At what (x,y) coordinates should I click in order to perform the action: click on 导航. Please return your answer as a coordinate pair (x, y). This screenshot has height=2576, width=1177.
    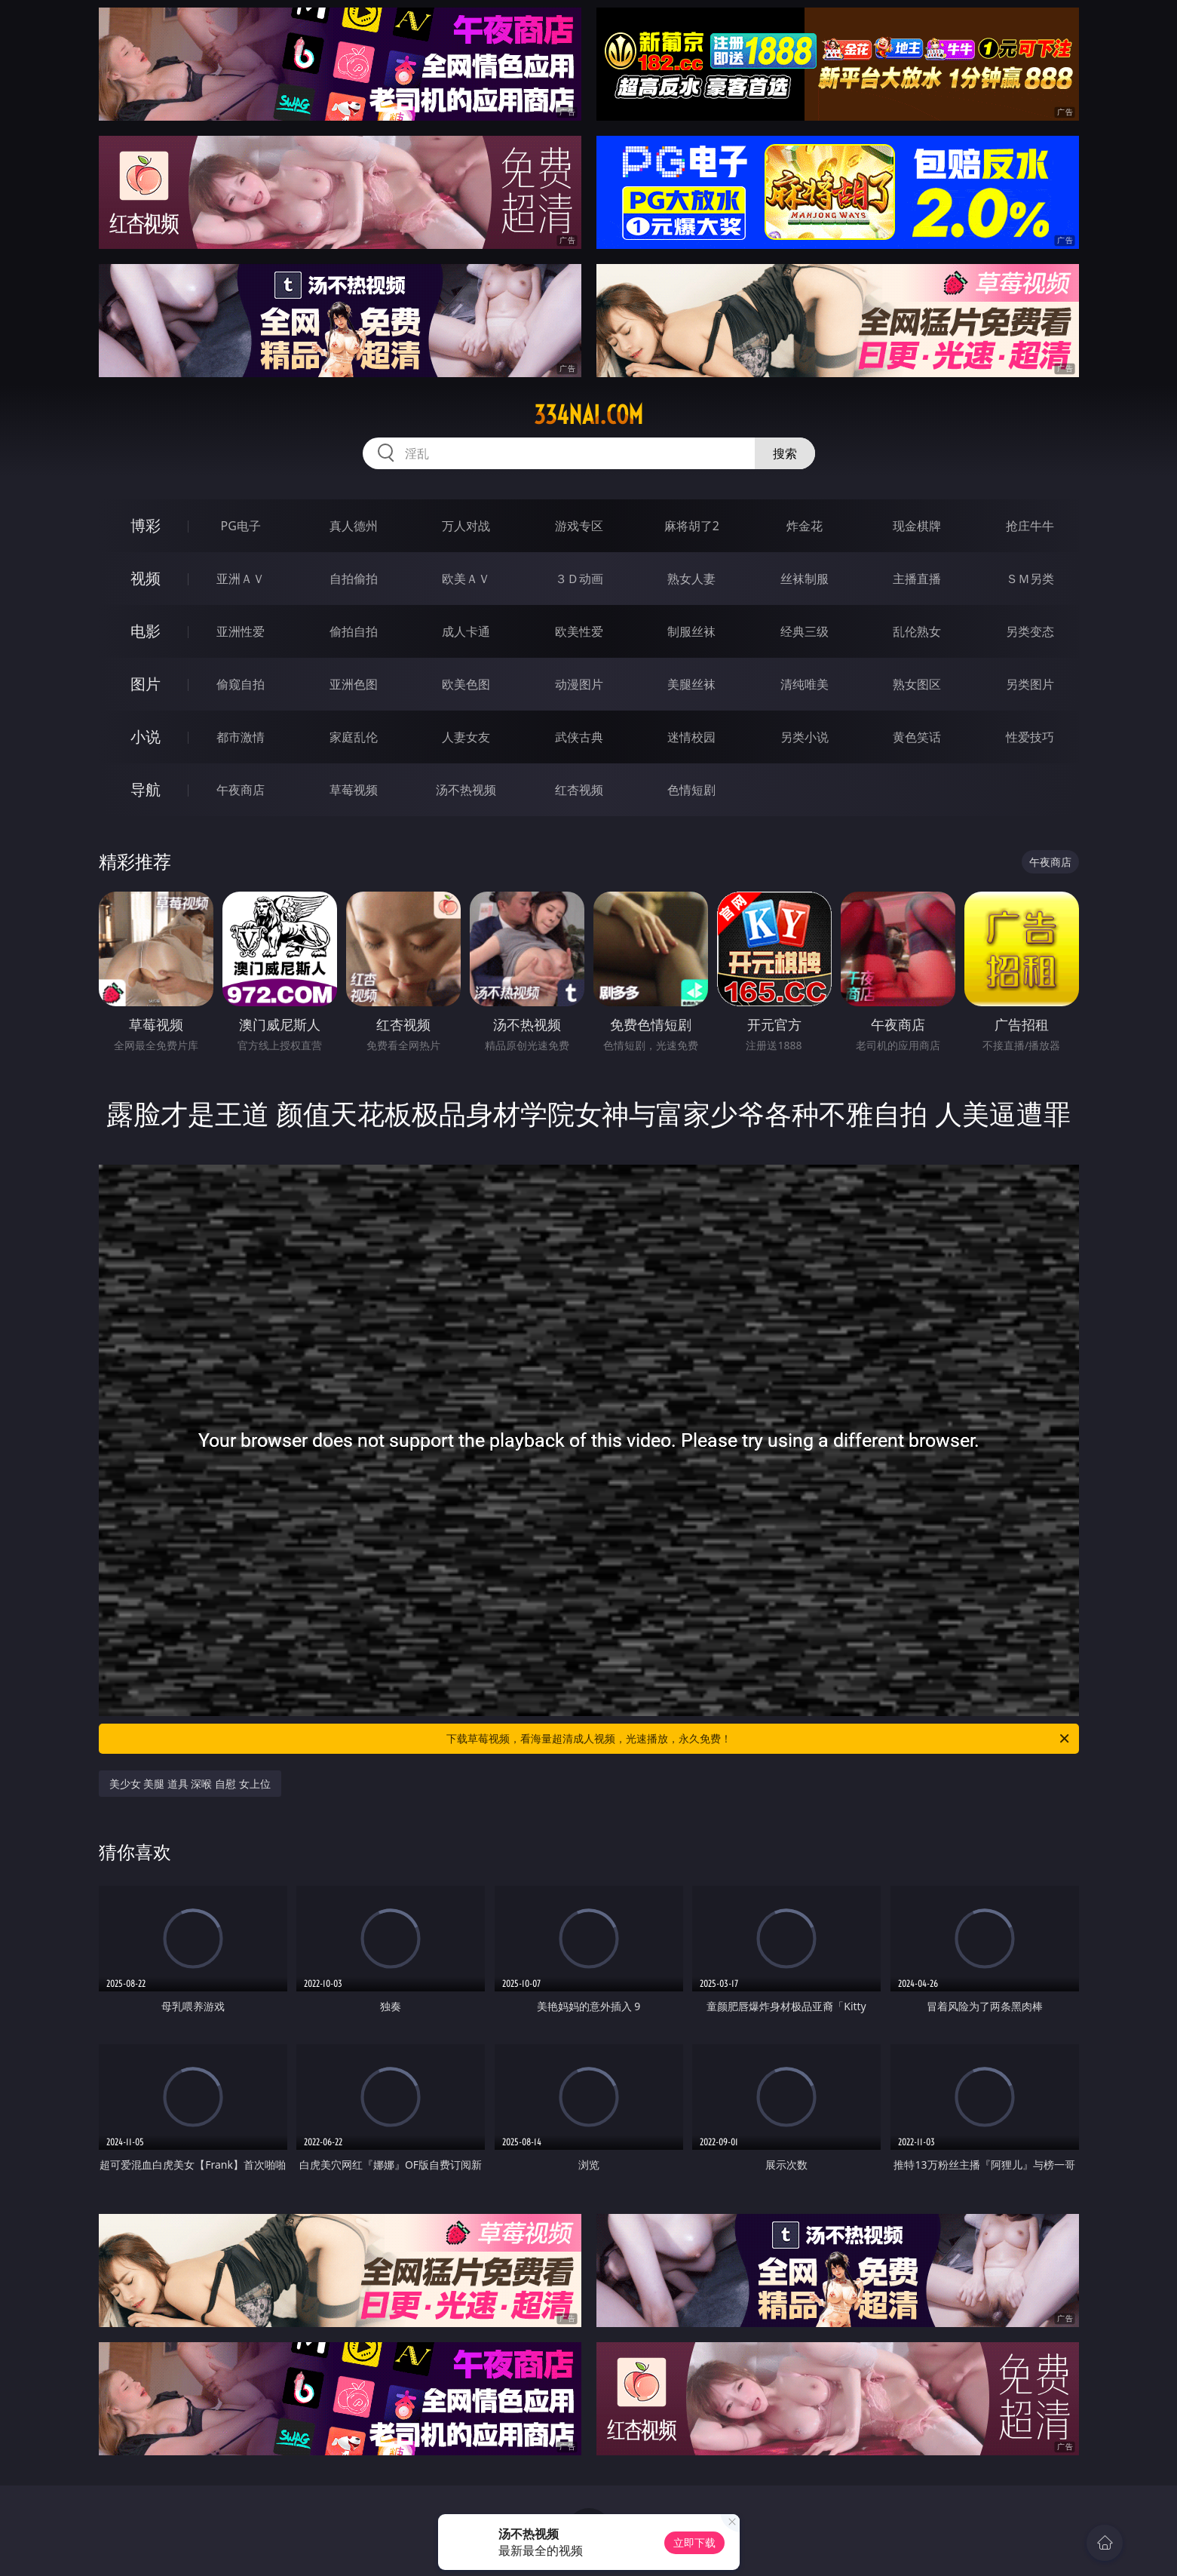
    Looking at the image, I should click on (145, 789).